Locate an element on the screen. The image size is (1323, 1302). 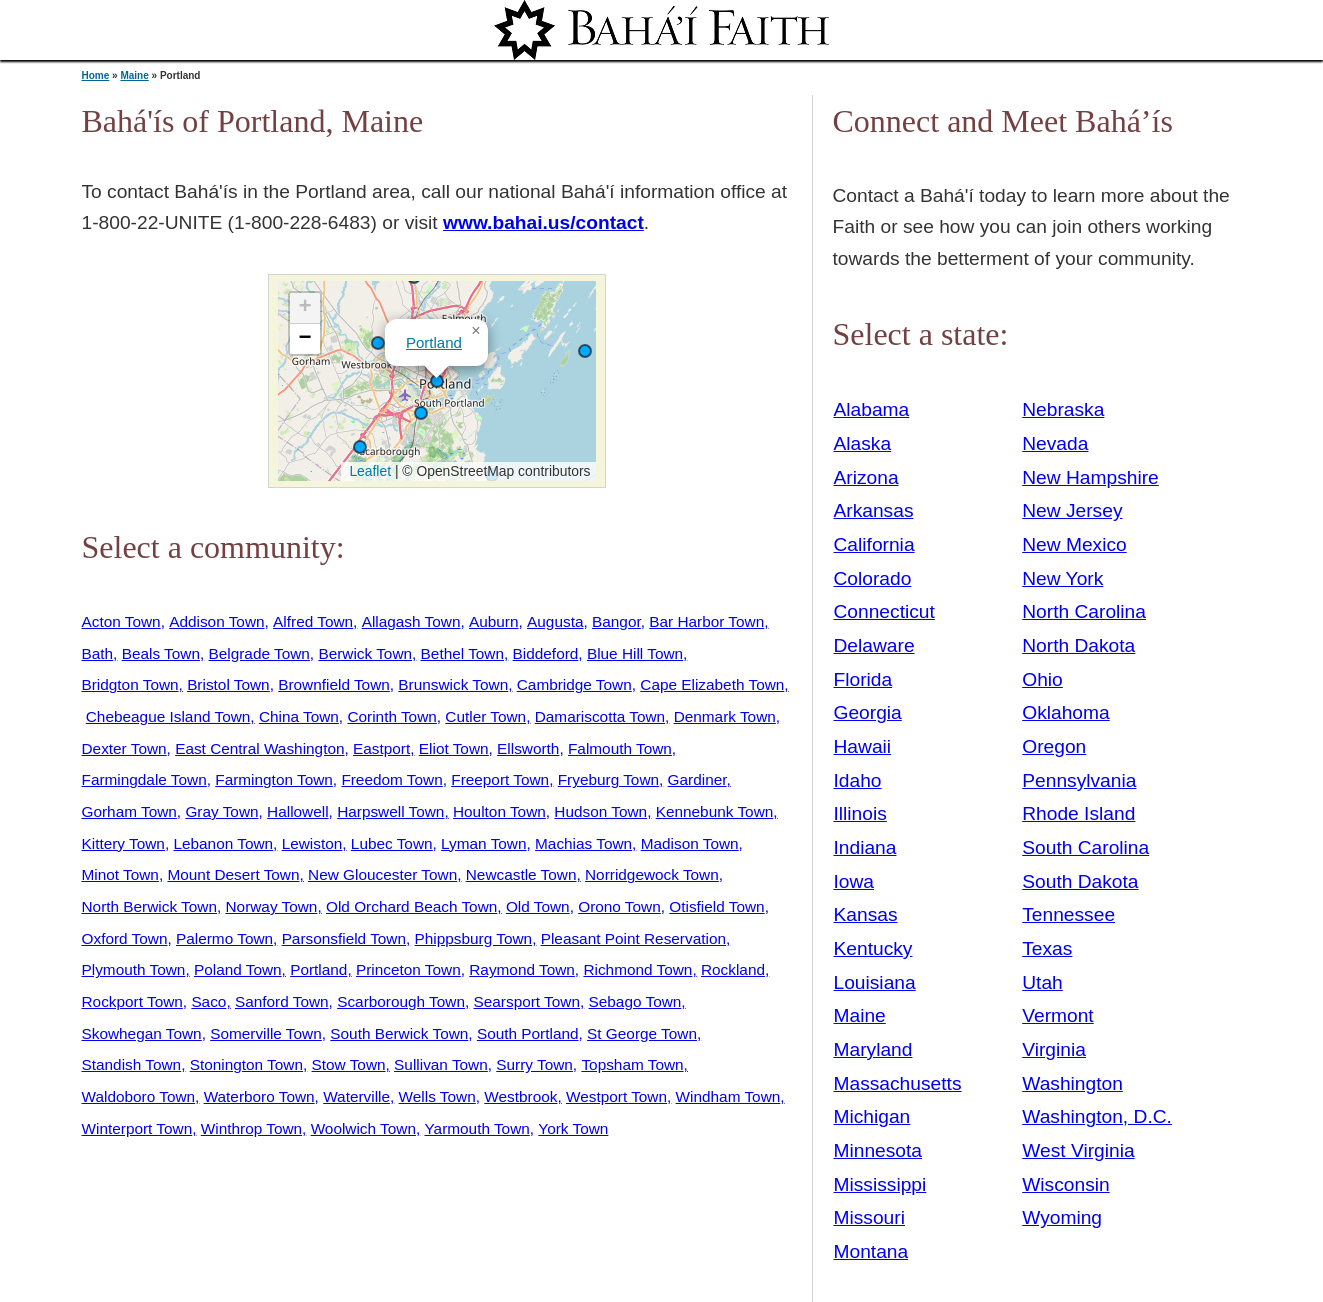
Pleasant Point Reservation is located at coordinates (633, 938).